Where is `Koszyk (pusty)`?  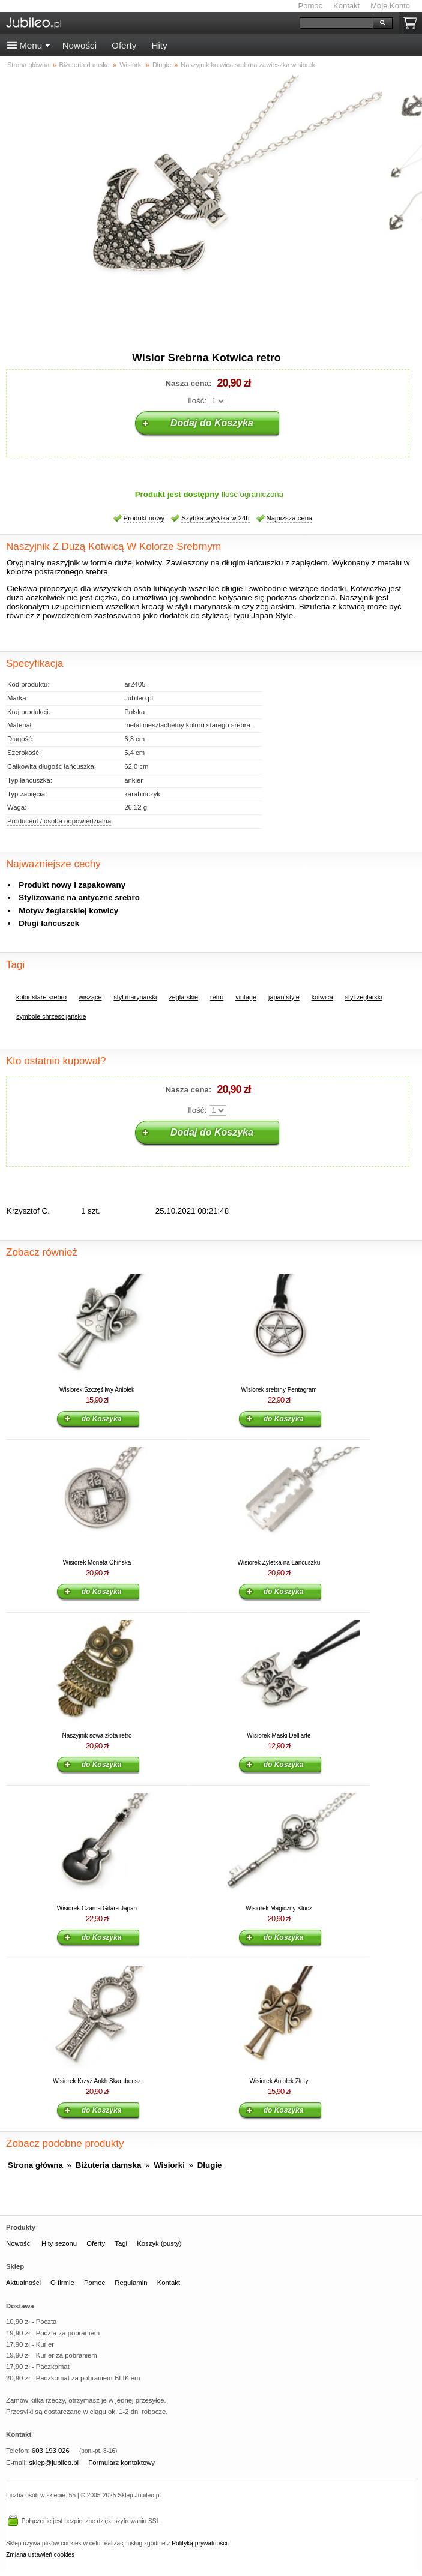
Koszyk (pusty) is located at coordinates (159, 2243).